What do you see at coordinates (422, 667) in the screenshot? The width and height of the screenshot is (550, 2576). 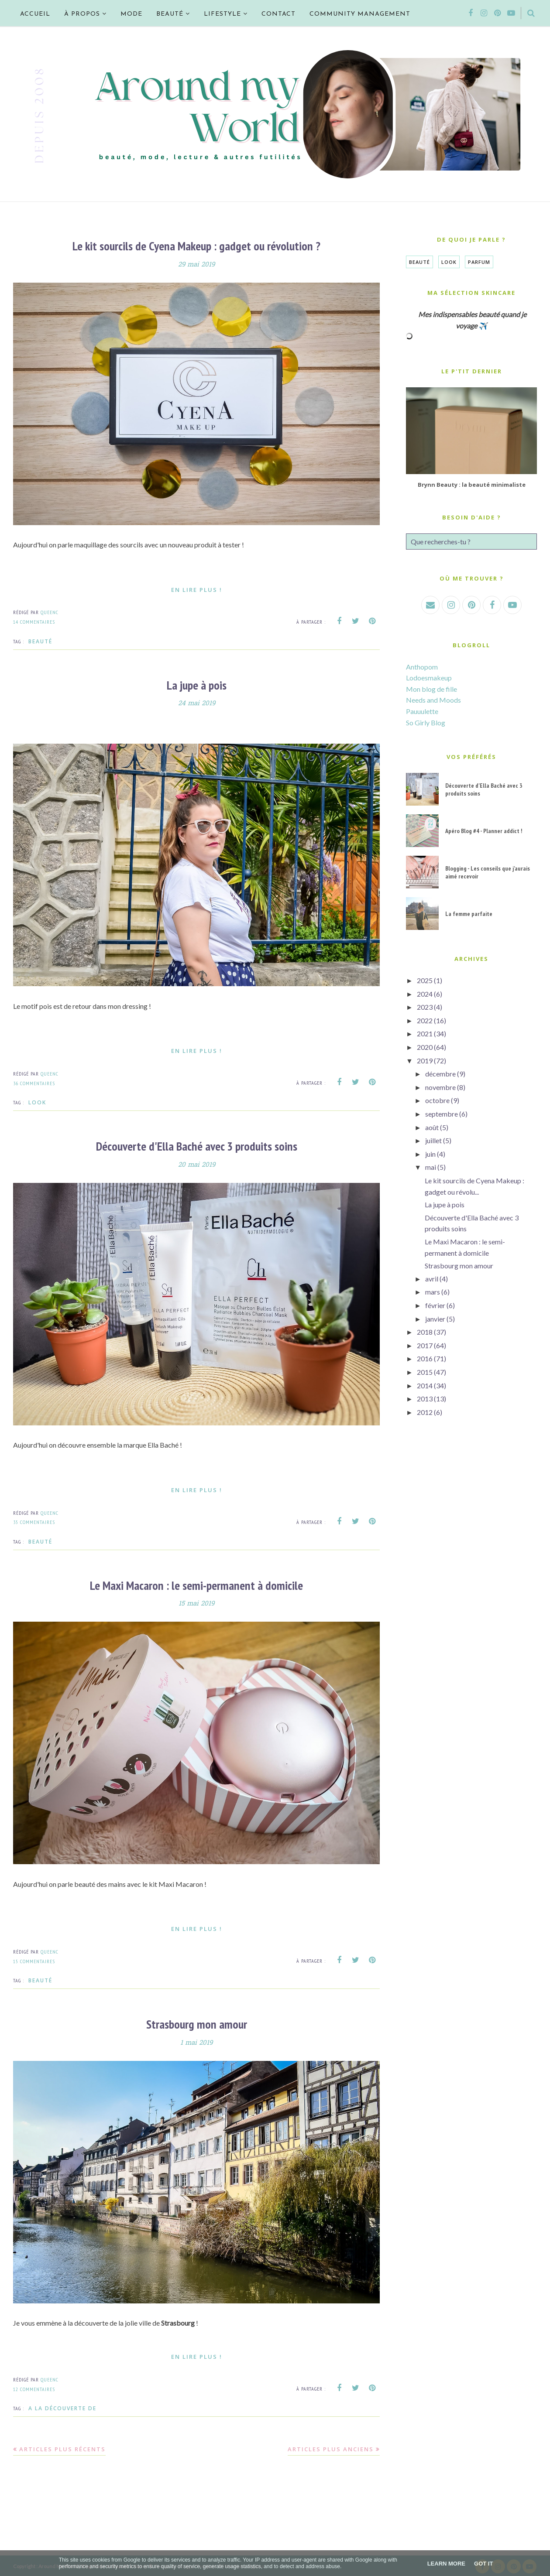 I see `Anthopom` at bounding box center [422, 667].